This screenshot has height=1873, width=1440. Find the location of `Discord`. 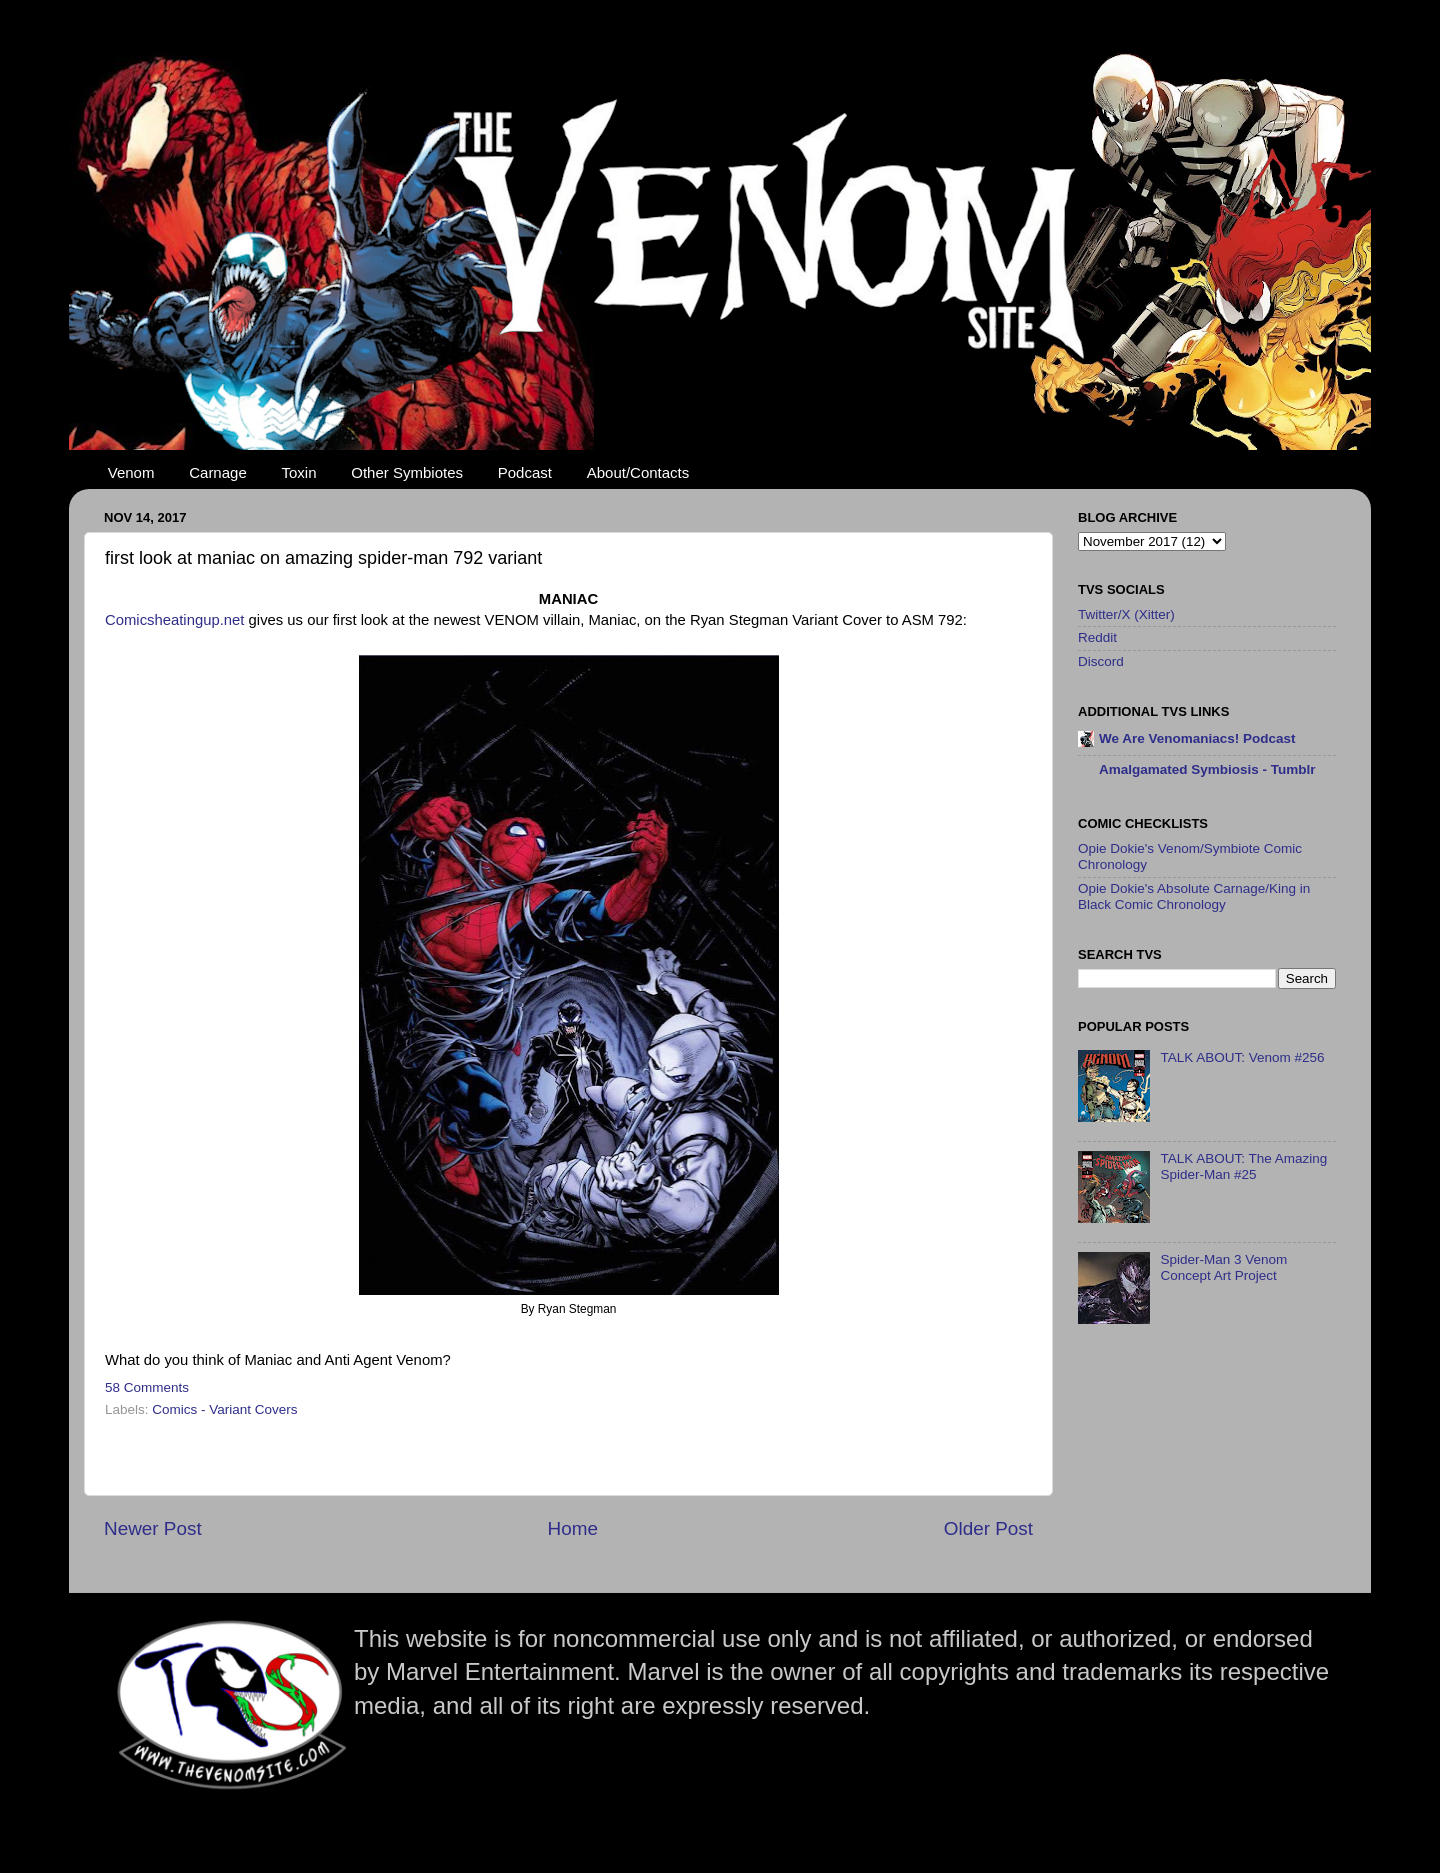

Discord is located at coordinates (1101, 661).